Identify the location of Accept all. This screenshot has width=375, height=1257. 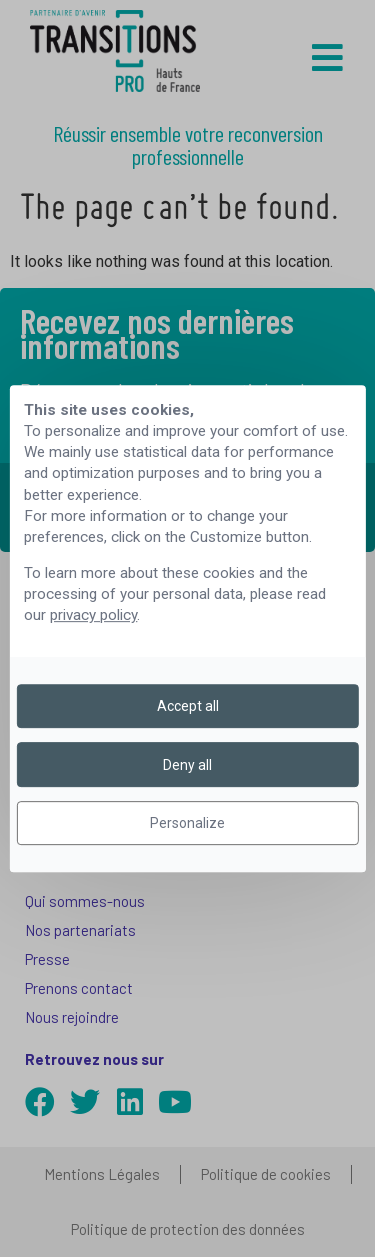
(188, 706).